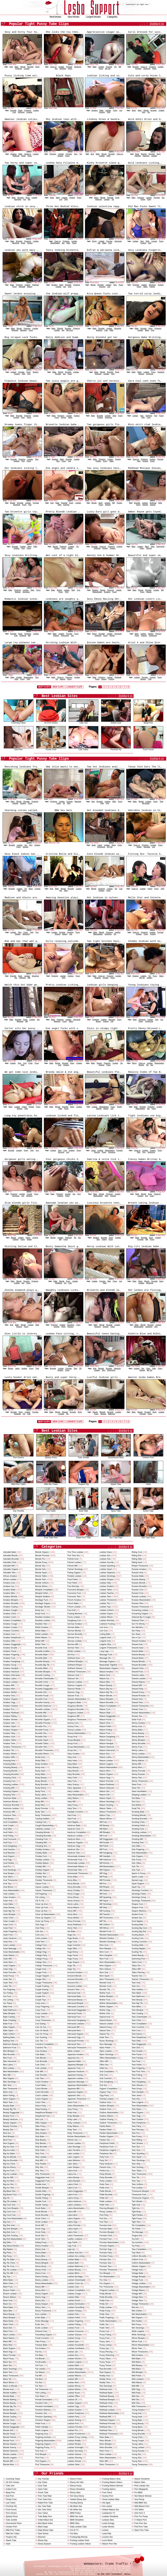 The height and width of the screenshot is (2576, 167). What do you see at coordinates (139, 2037) in the screenshot?
I see `Teen Deepthroat` at bounding box center [139, 2037].